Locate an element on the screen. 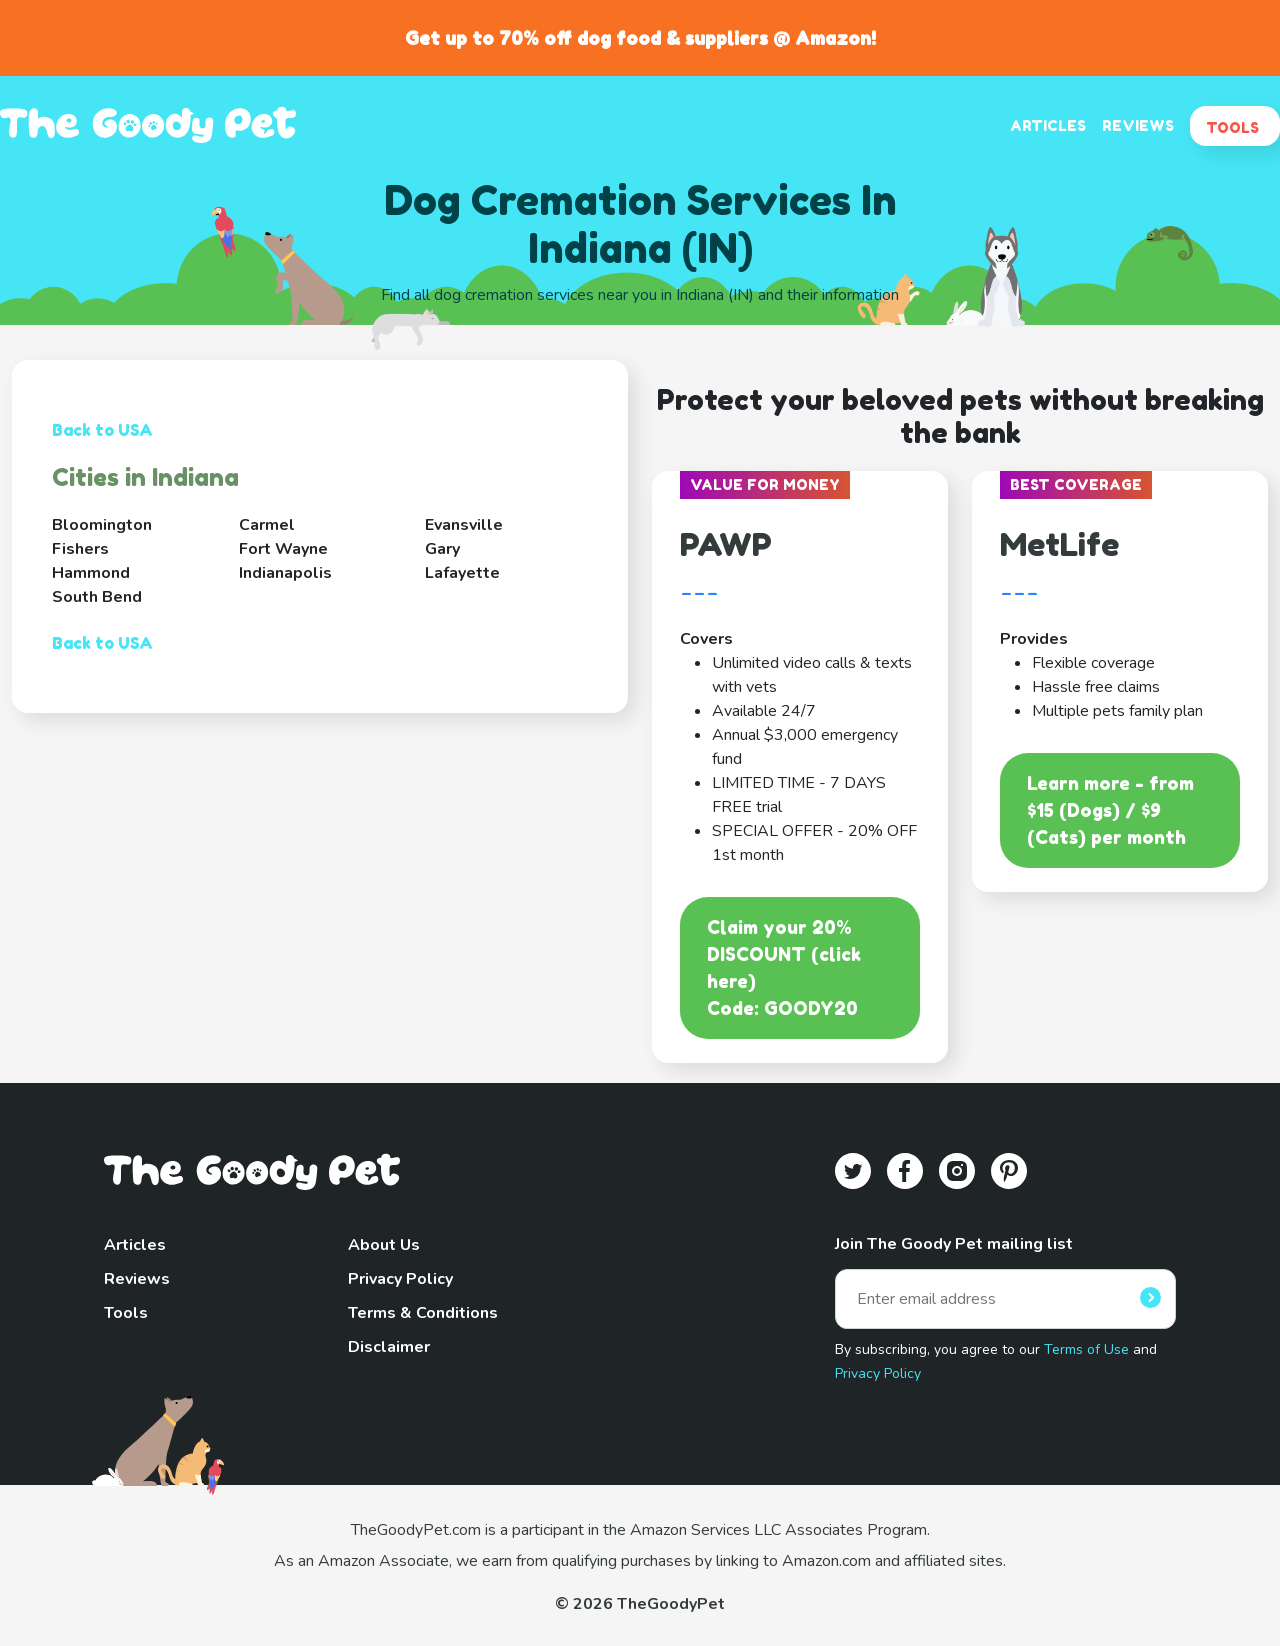  Disclaimer is located at coordinates (389, 1347).